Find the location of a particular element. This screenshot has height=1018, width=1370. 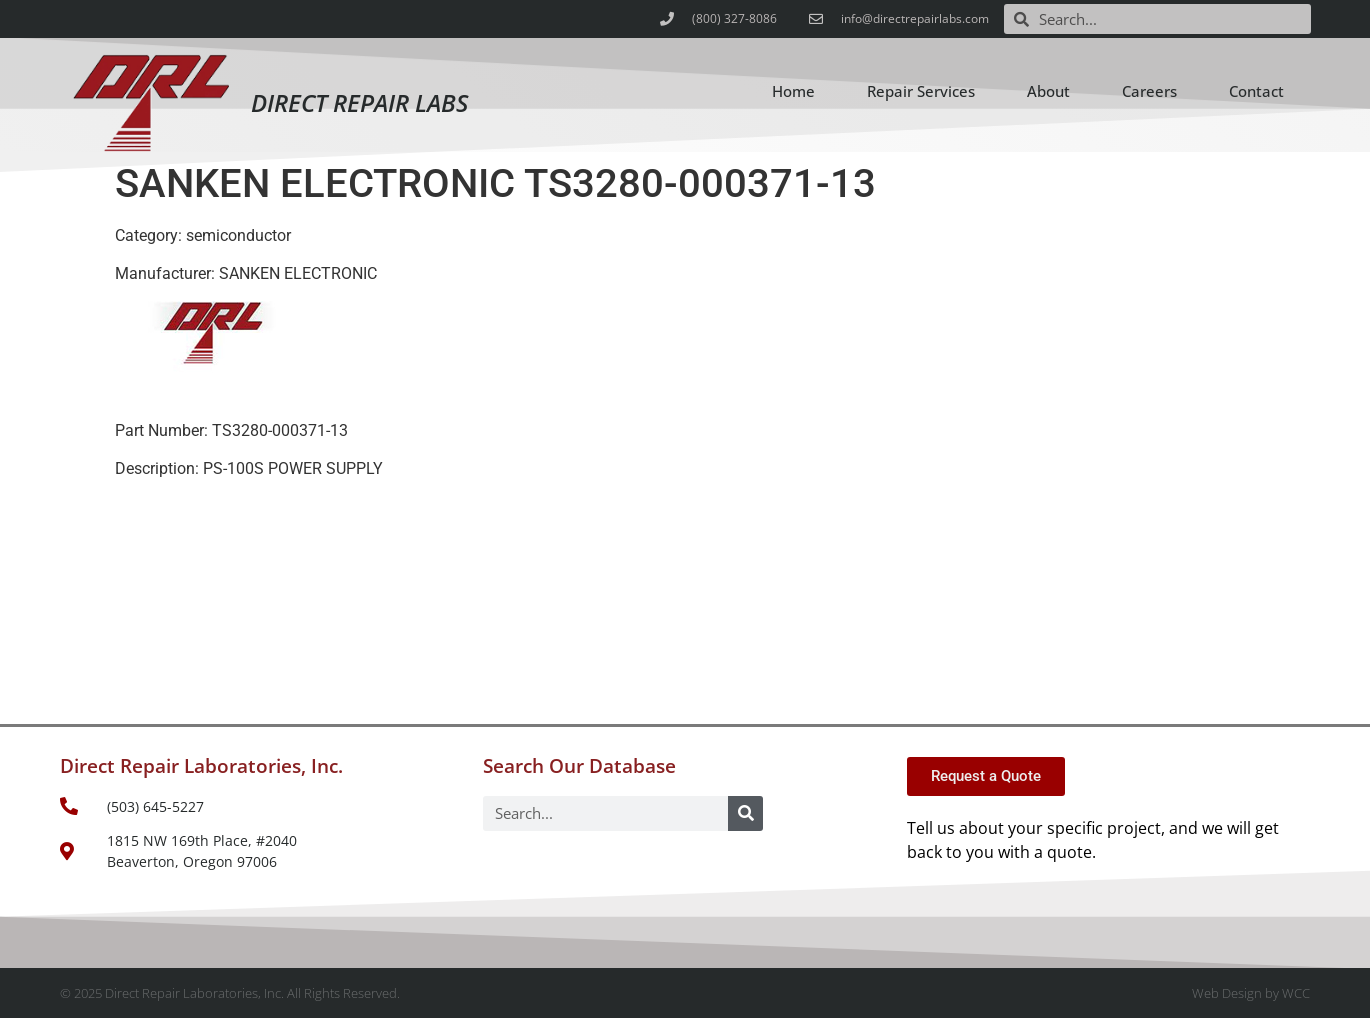

Contact is located at coordinates (1256, 91).